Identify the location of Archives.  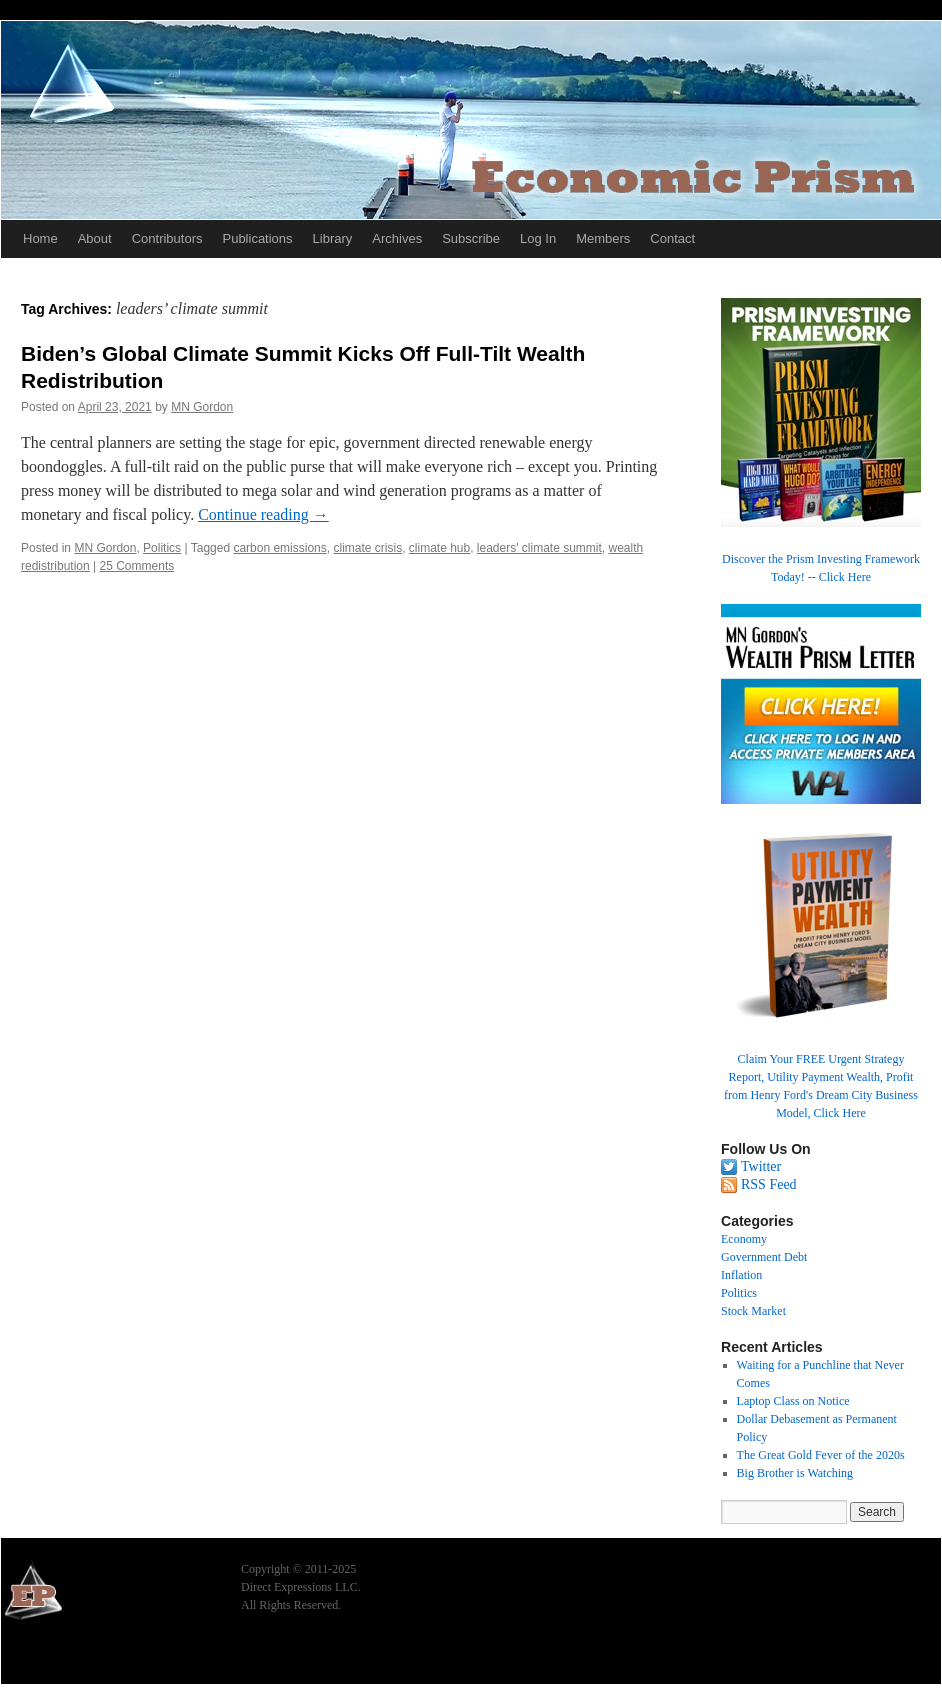
(397, 238).